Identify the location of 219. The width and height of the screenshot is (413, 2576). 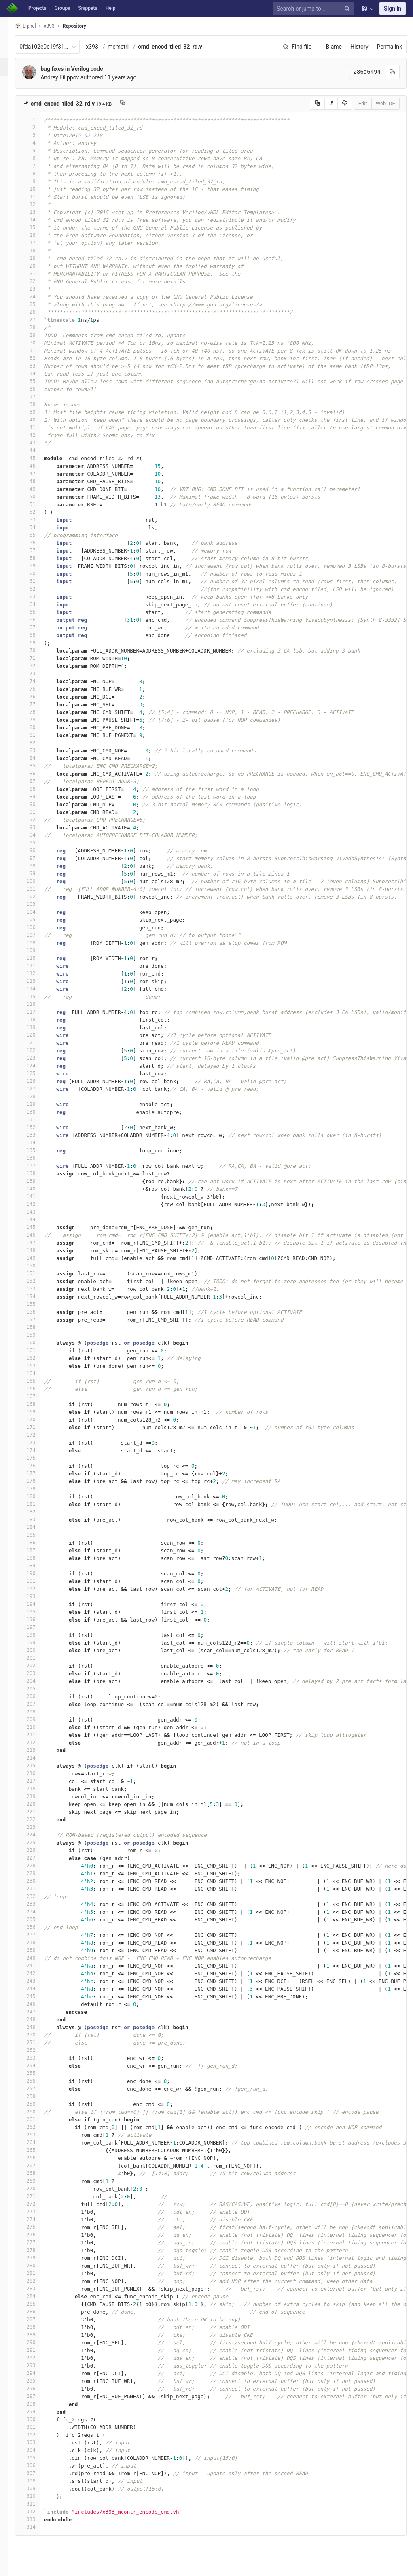
(39, 1796).